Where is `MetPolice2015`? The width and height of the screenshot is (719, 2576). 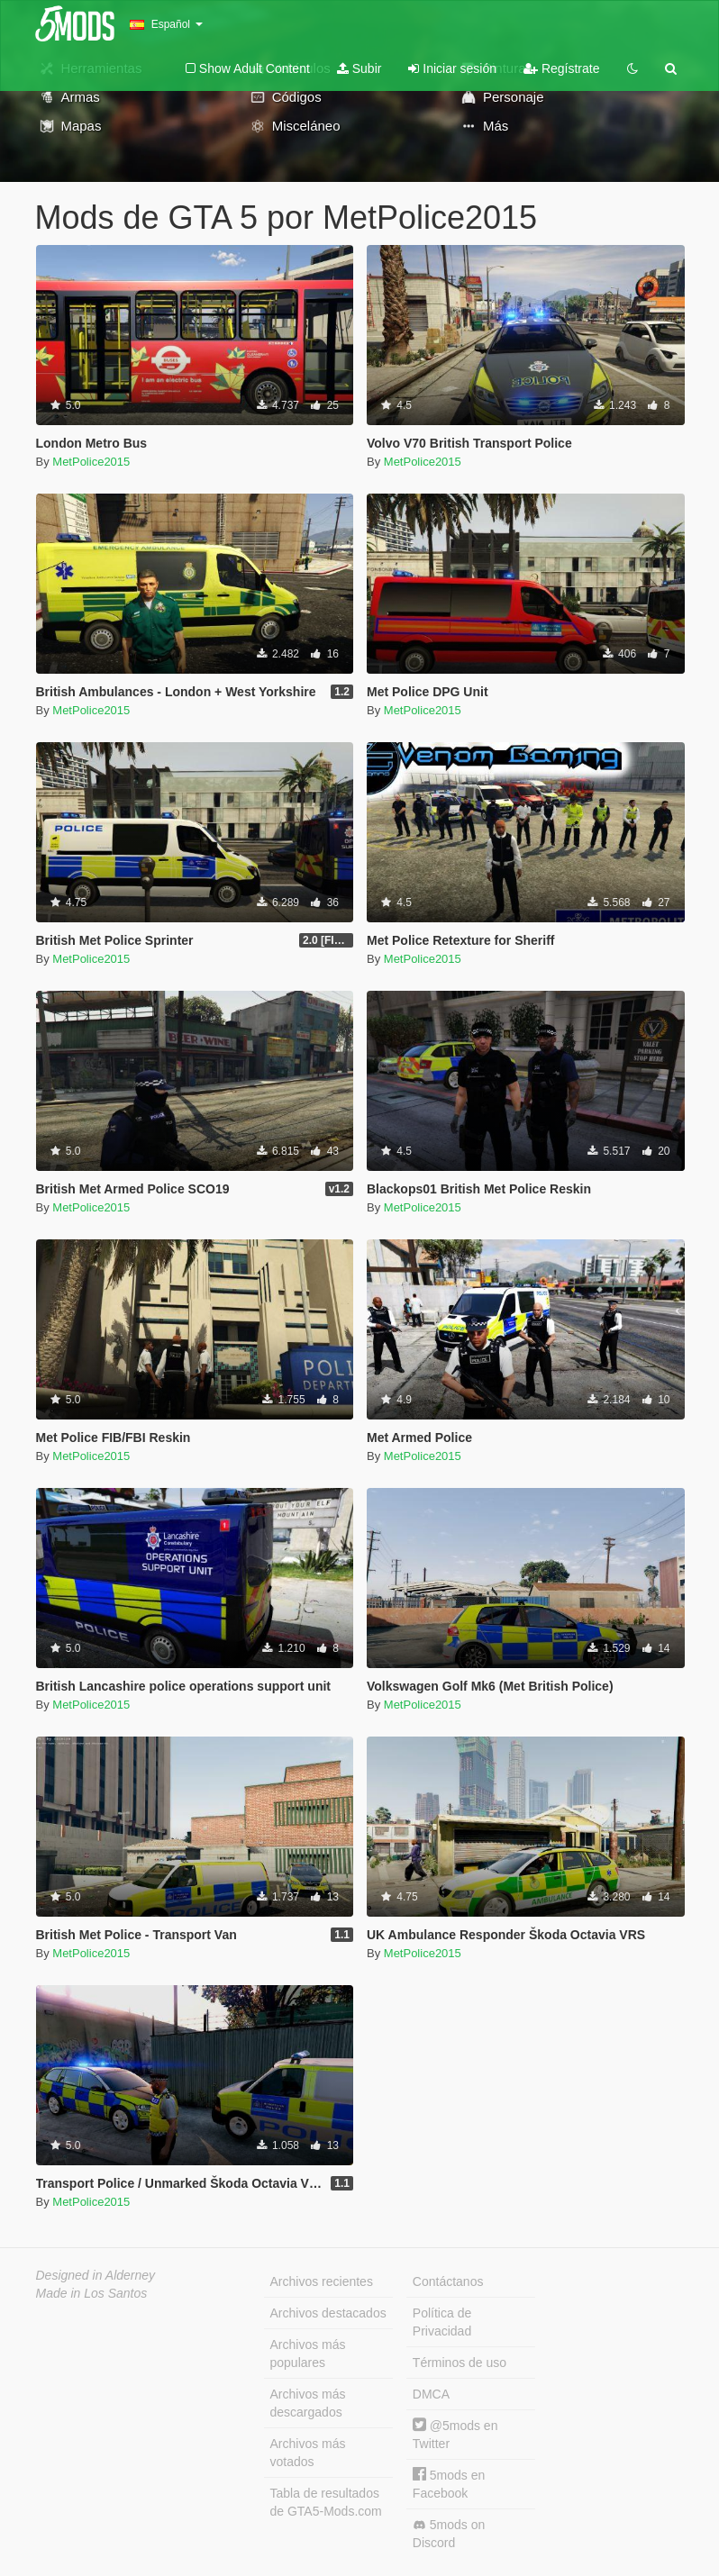
MetPolice2015 is located at coordinates (91, 461).